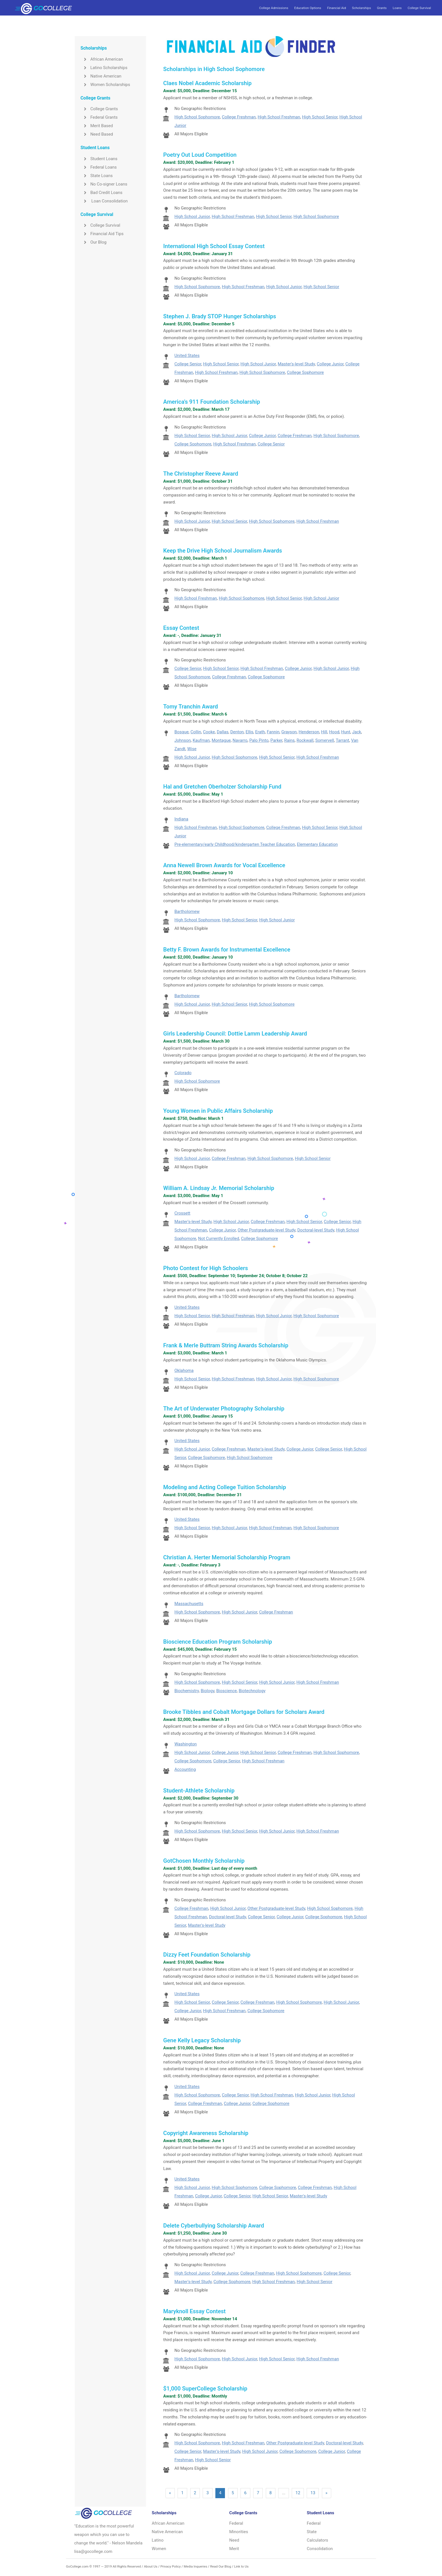 Image resolution: width=442 pixels, height=2576 pixels. What do you see at coordinates (238, 2531) in the screenshot?
I see `Minorities` at bounding box center [238, 2531].